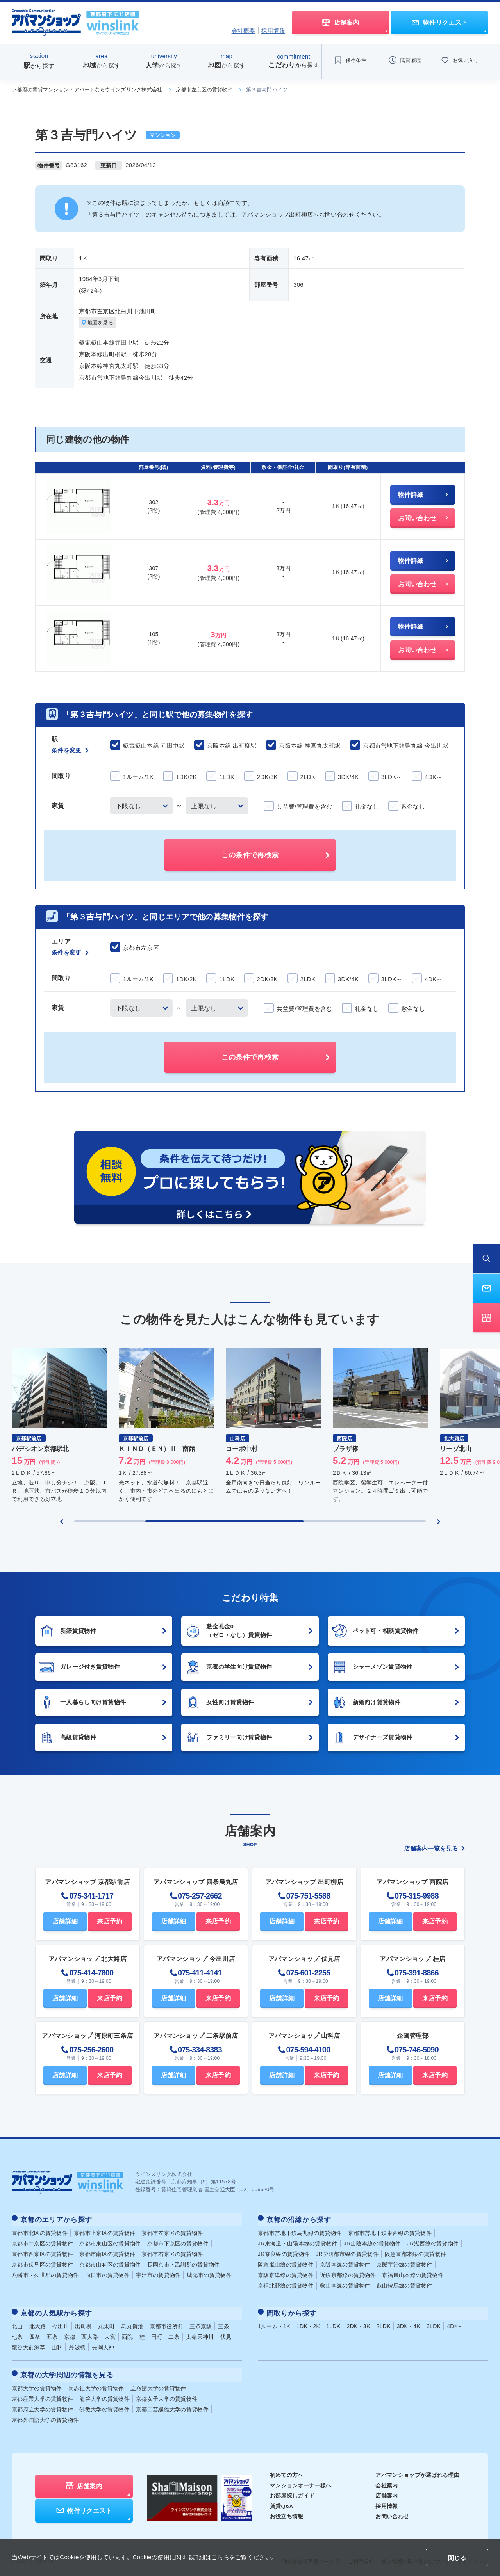  I want to click on 採用情報, so click(273, 30).